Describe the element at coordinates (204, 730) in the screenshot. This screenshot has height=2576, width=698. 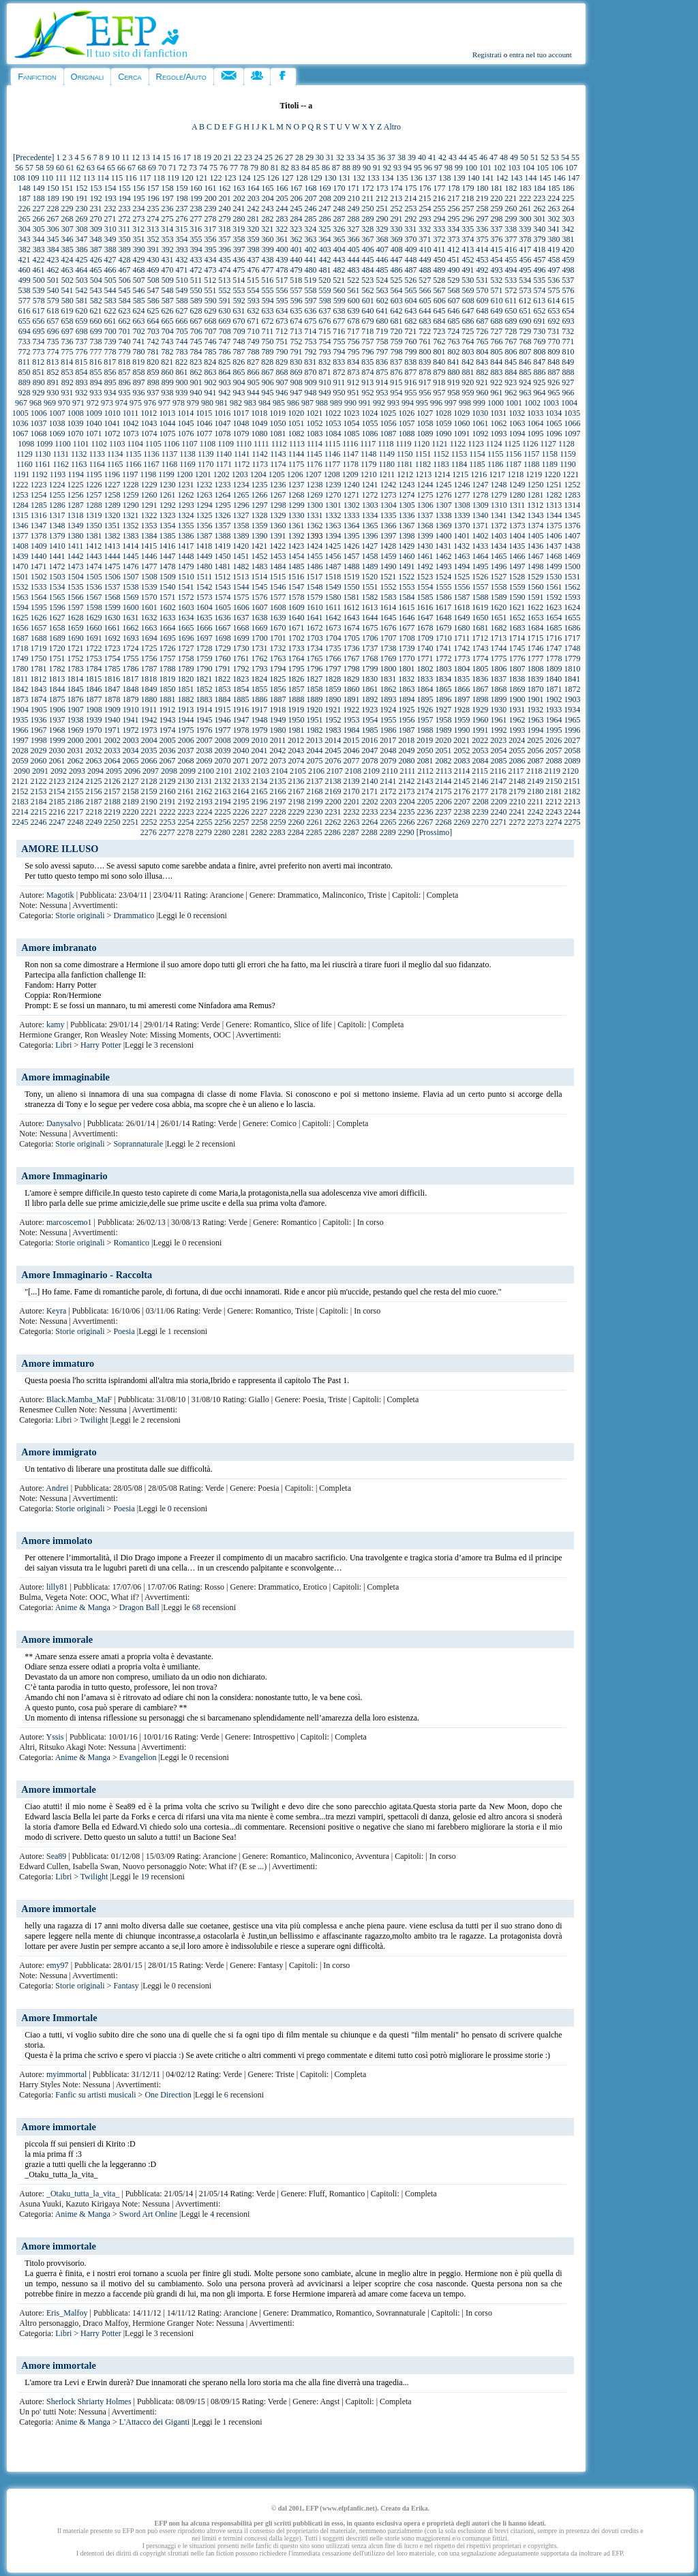
I see `1976` at that location.